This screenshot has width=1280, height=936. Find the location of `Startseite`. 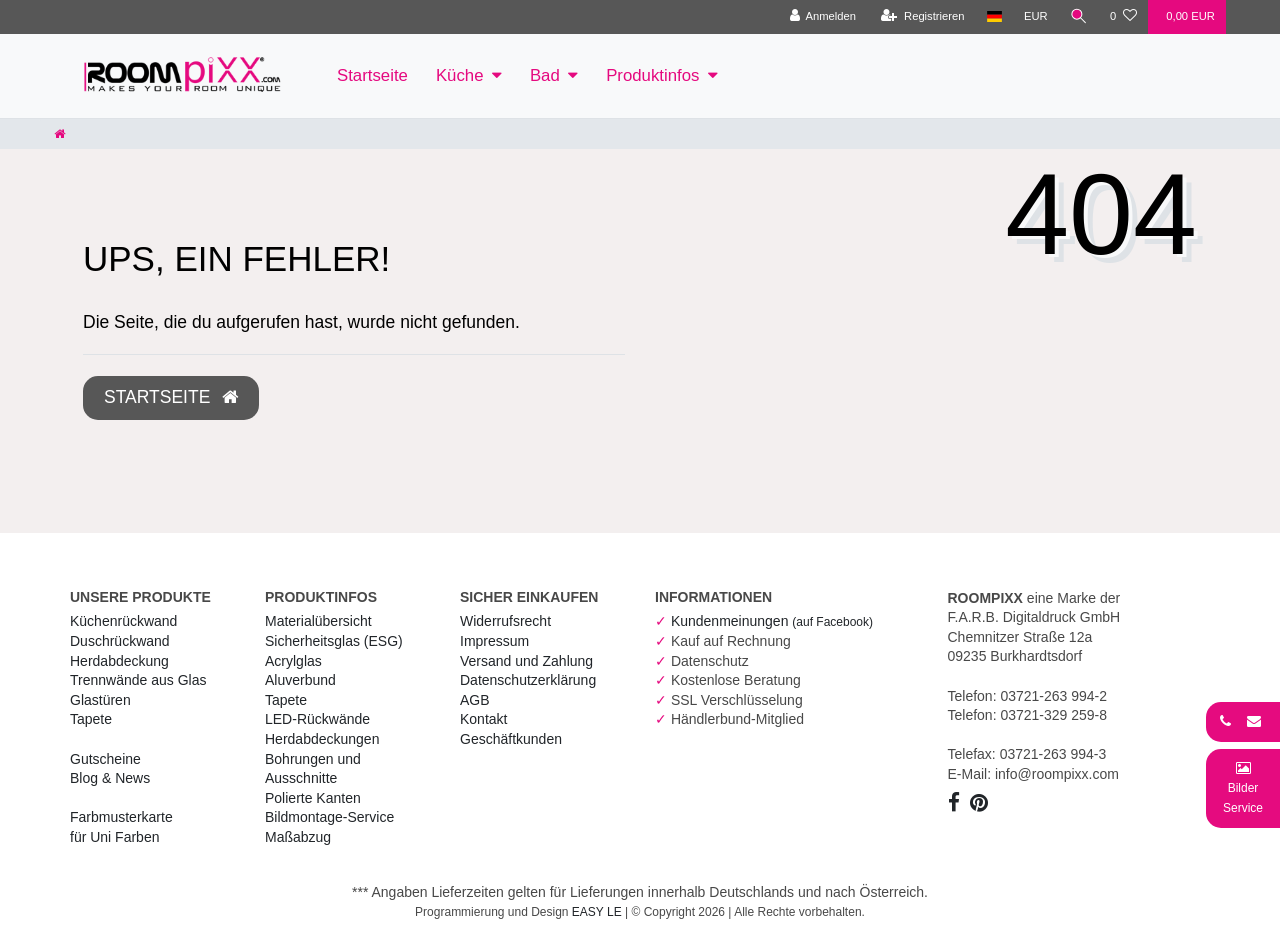

Startseite is located at coordinates (372, 75).